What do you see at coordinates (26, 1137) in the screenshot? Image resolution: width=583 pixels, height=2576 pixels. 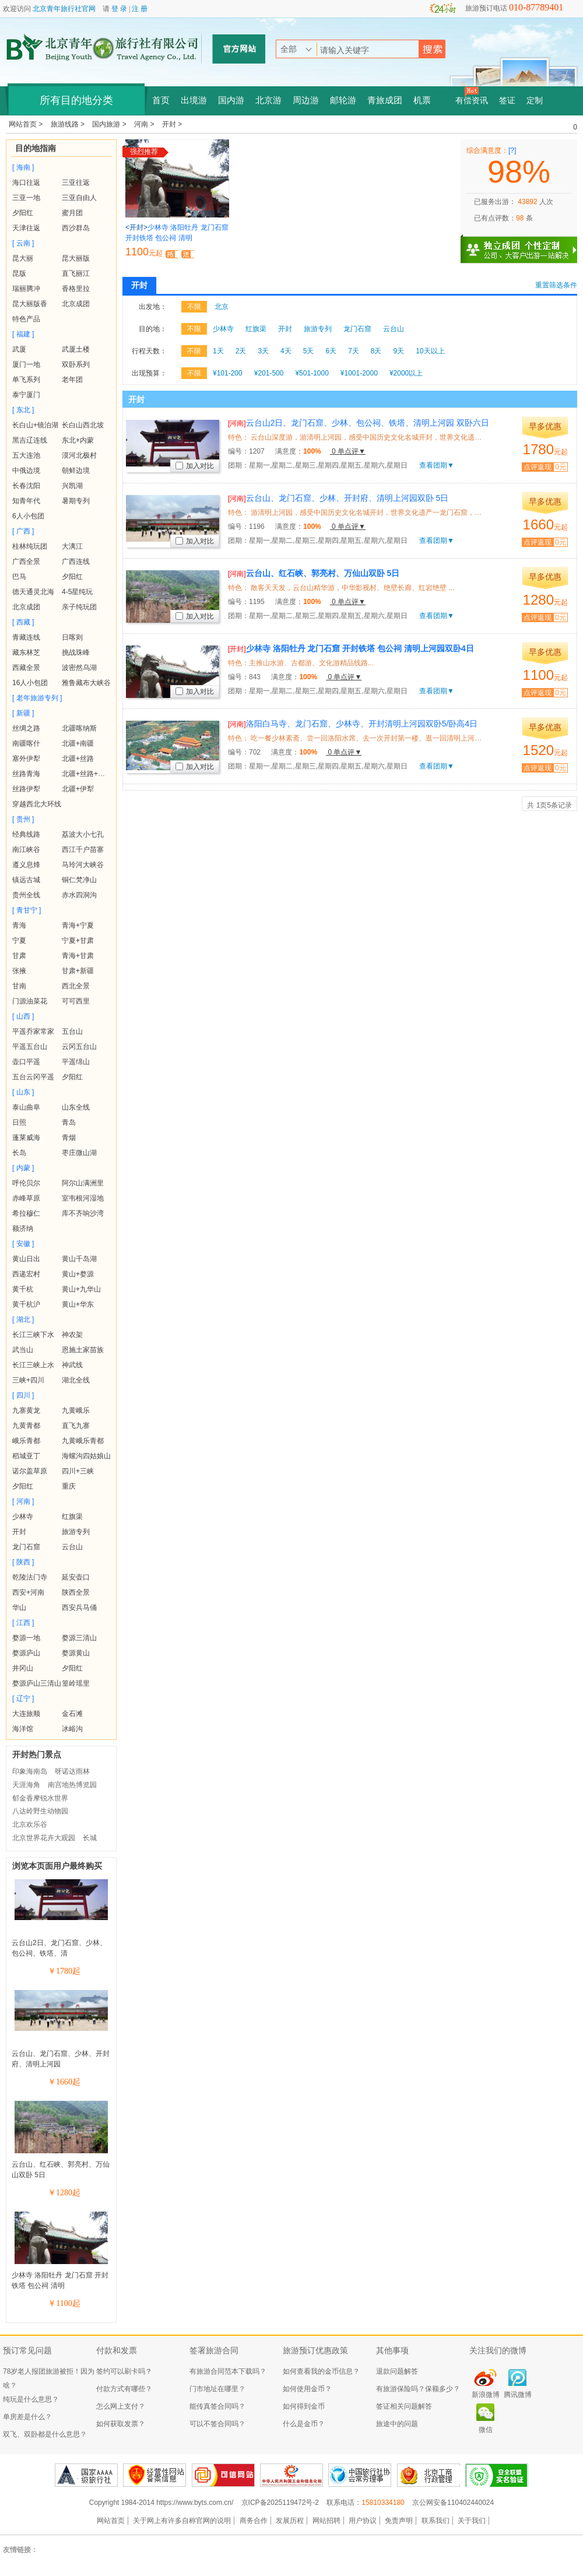 I see `蓬莱威海` at bounding box center [26, 1137].